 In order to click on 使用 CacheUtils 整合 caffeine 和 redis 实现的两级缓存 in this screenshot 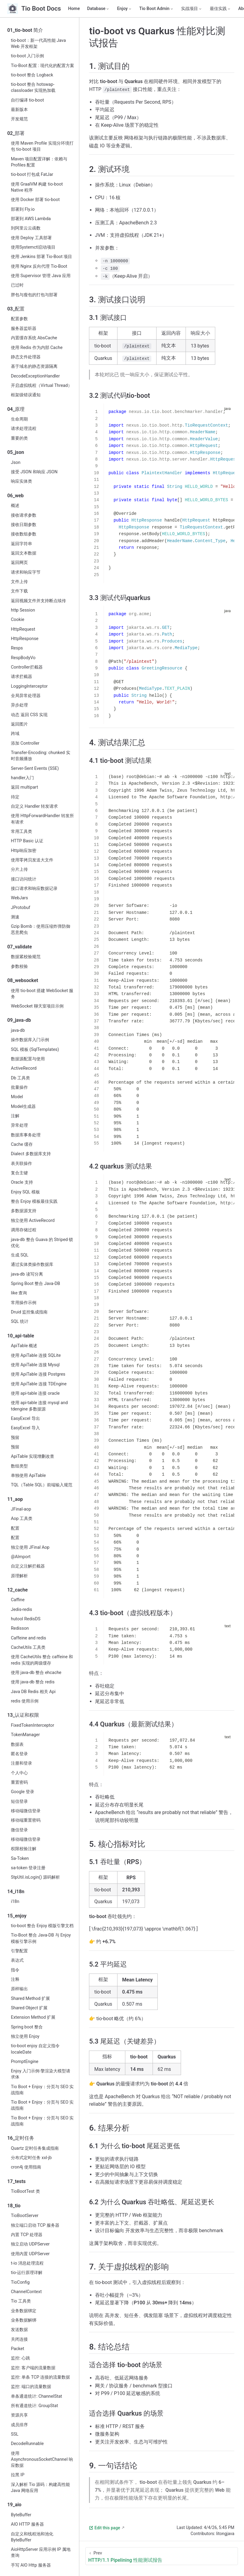, I will do `click(42, 1659)`.